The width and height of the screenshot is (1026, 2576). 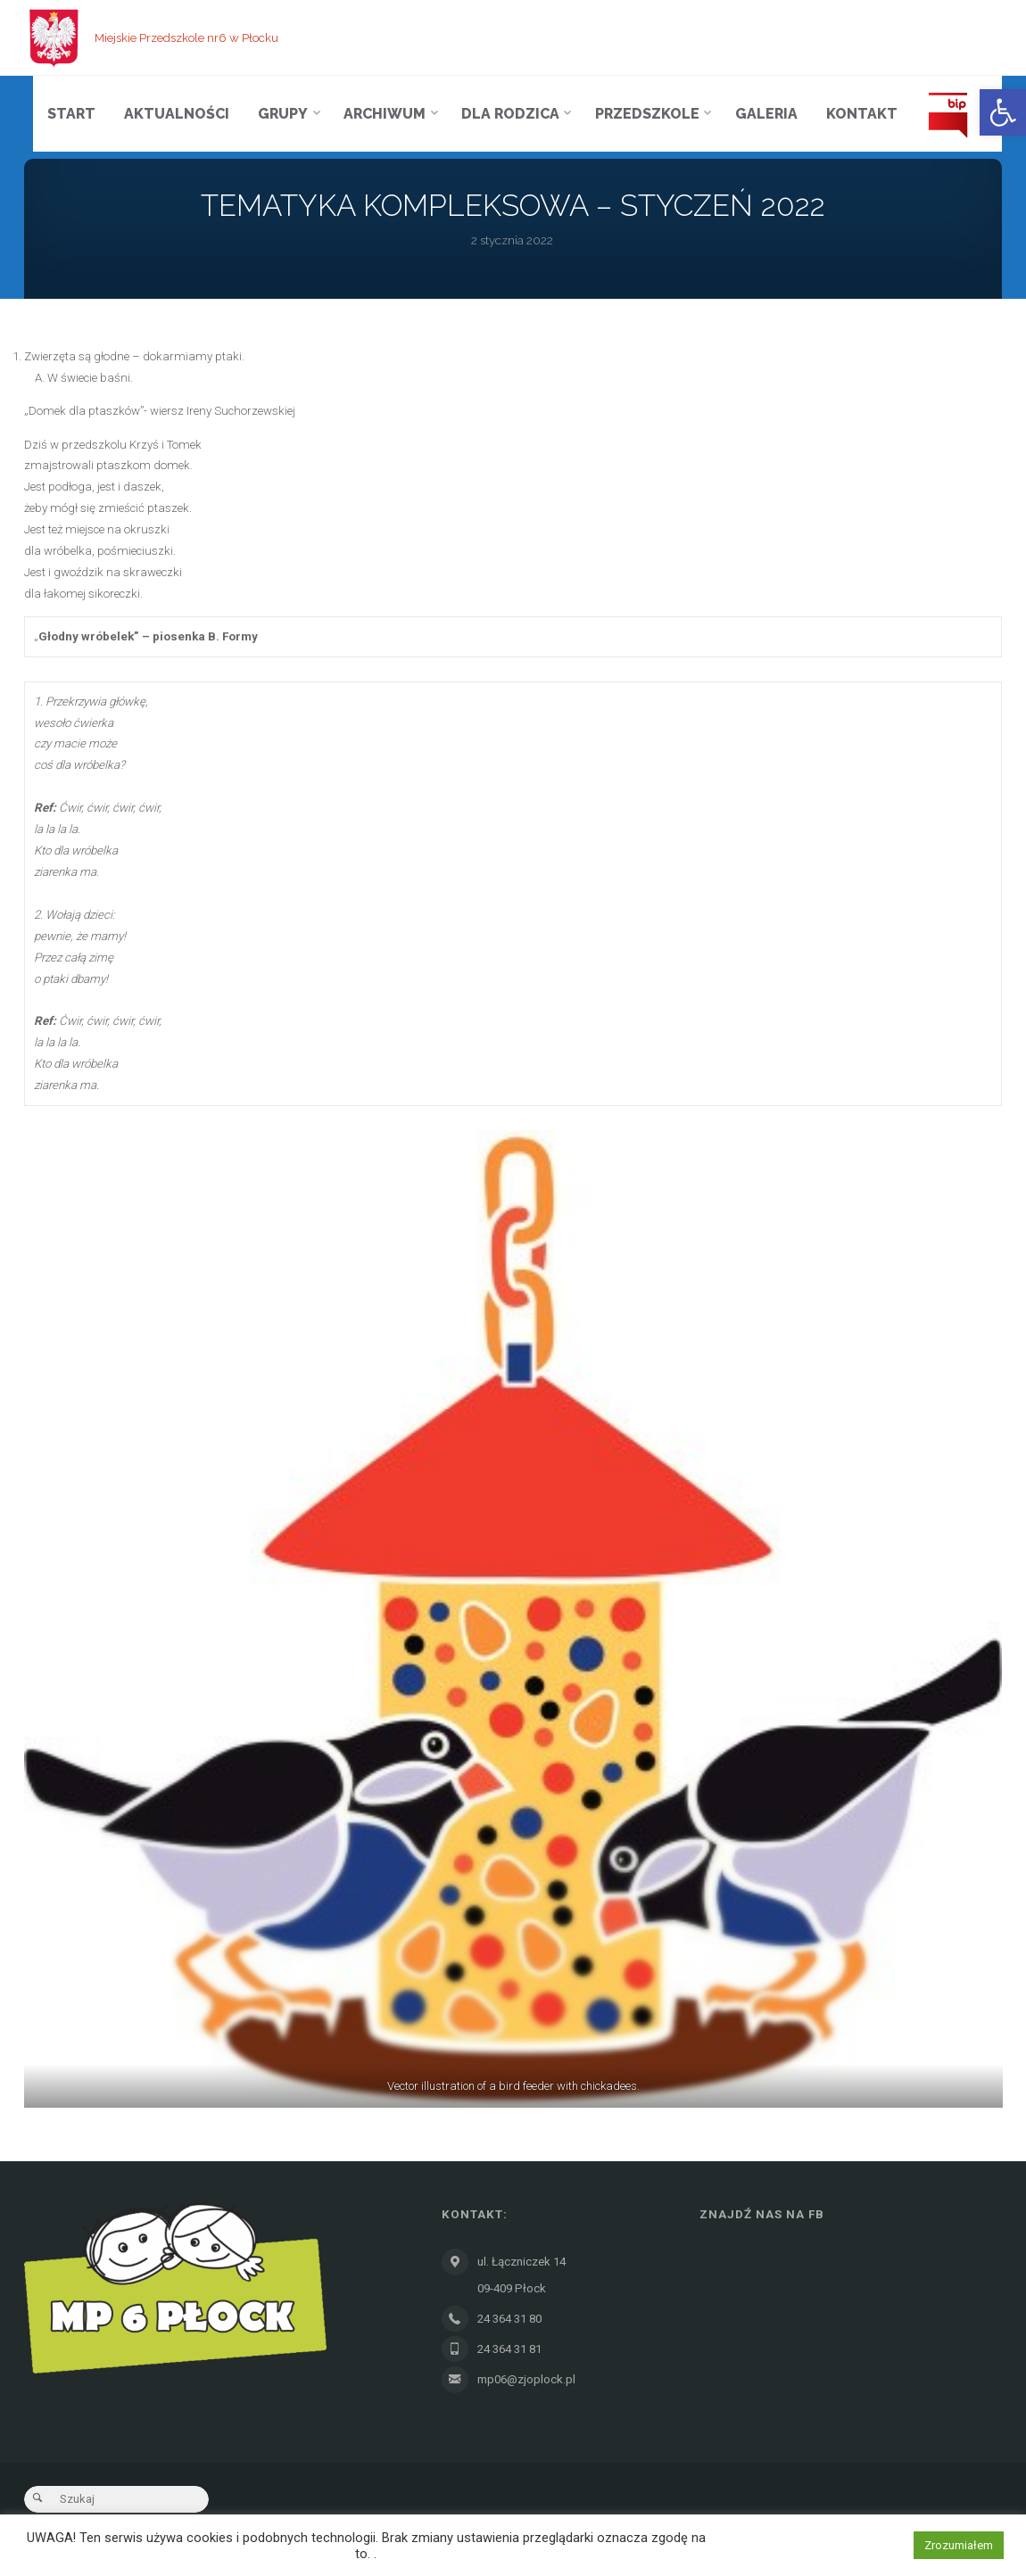 I want to click on [button], so click(x=1003, y=112).